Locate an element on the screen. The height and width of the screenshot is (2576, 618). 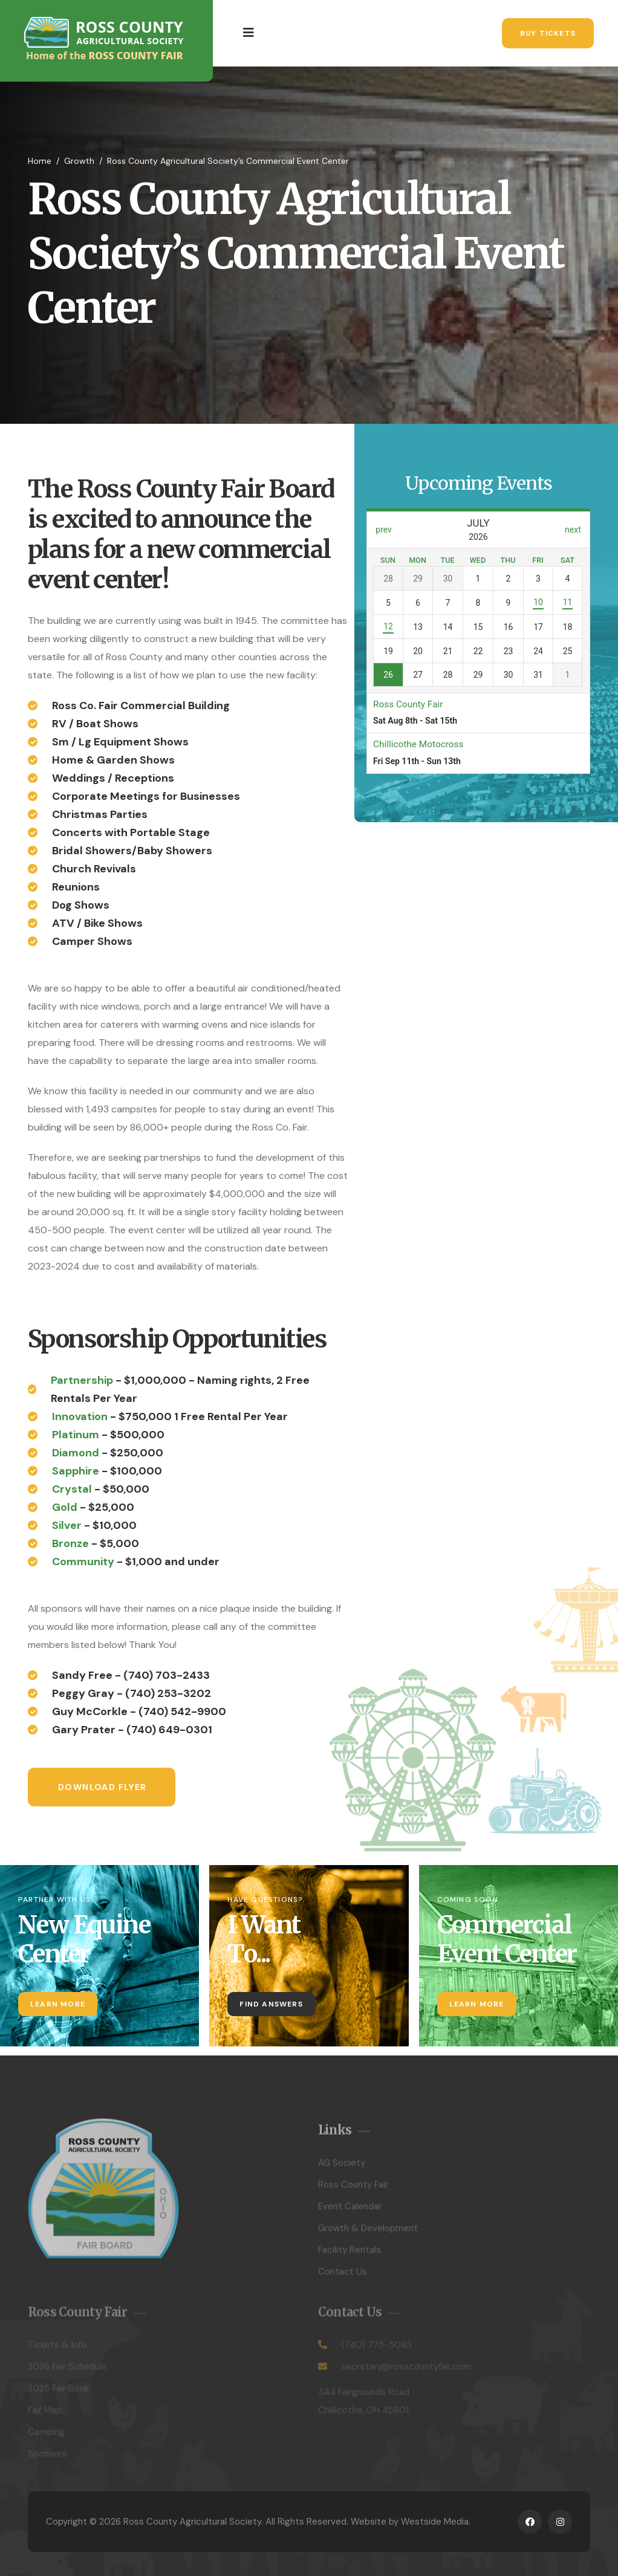
Contact Us is located at coordinates (342, 2278).